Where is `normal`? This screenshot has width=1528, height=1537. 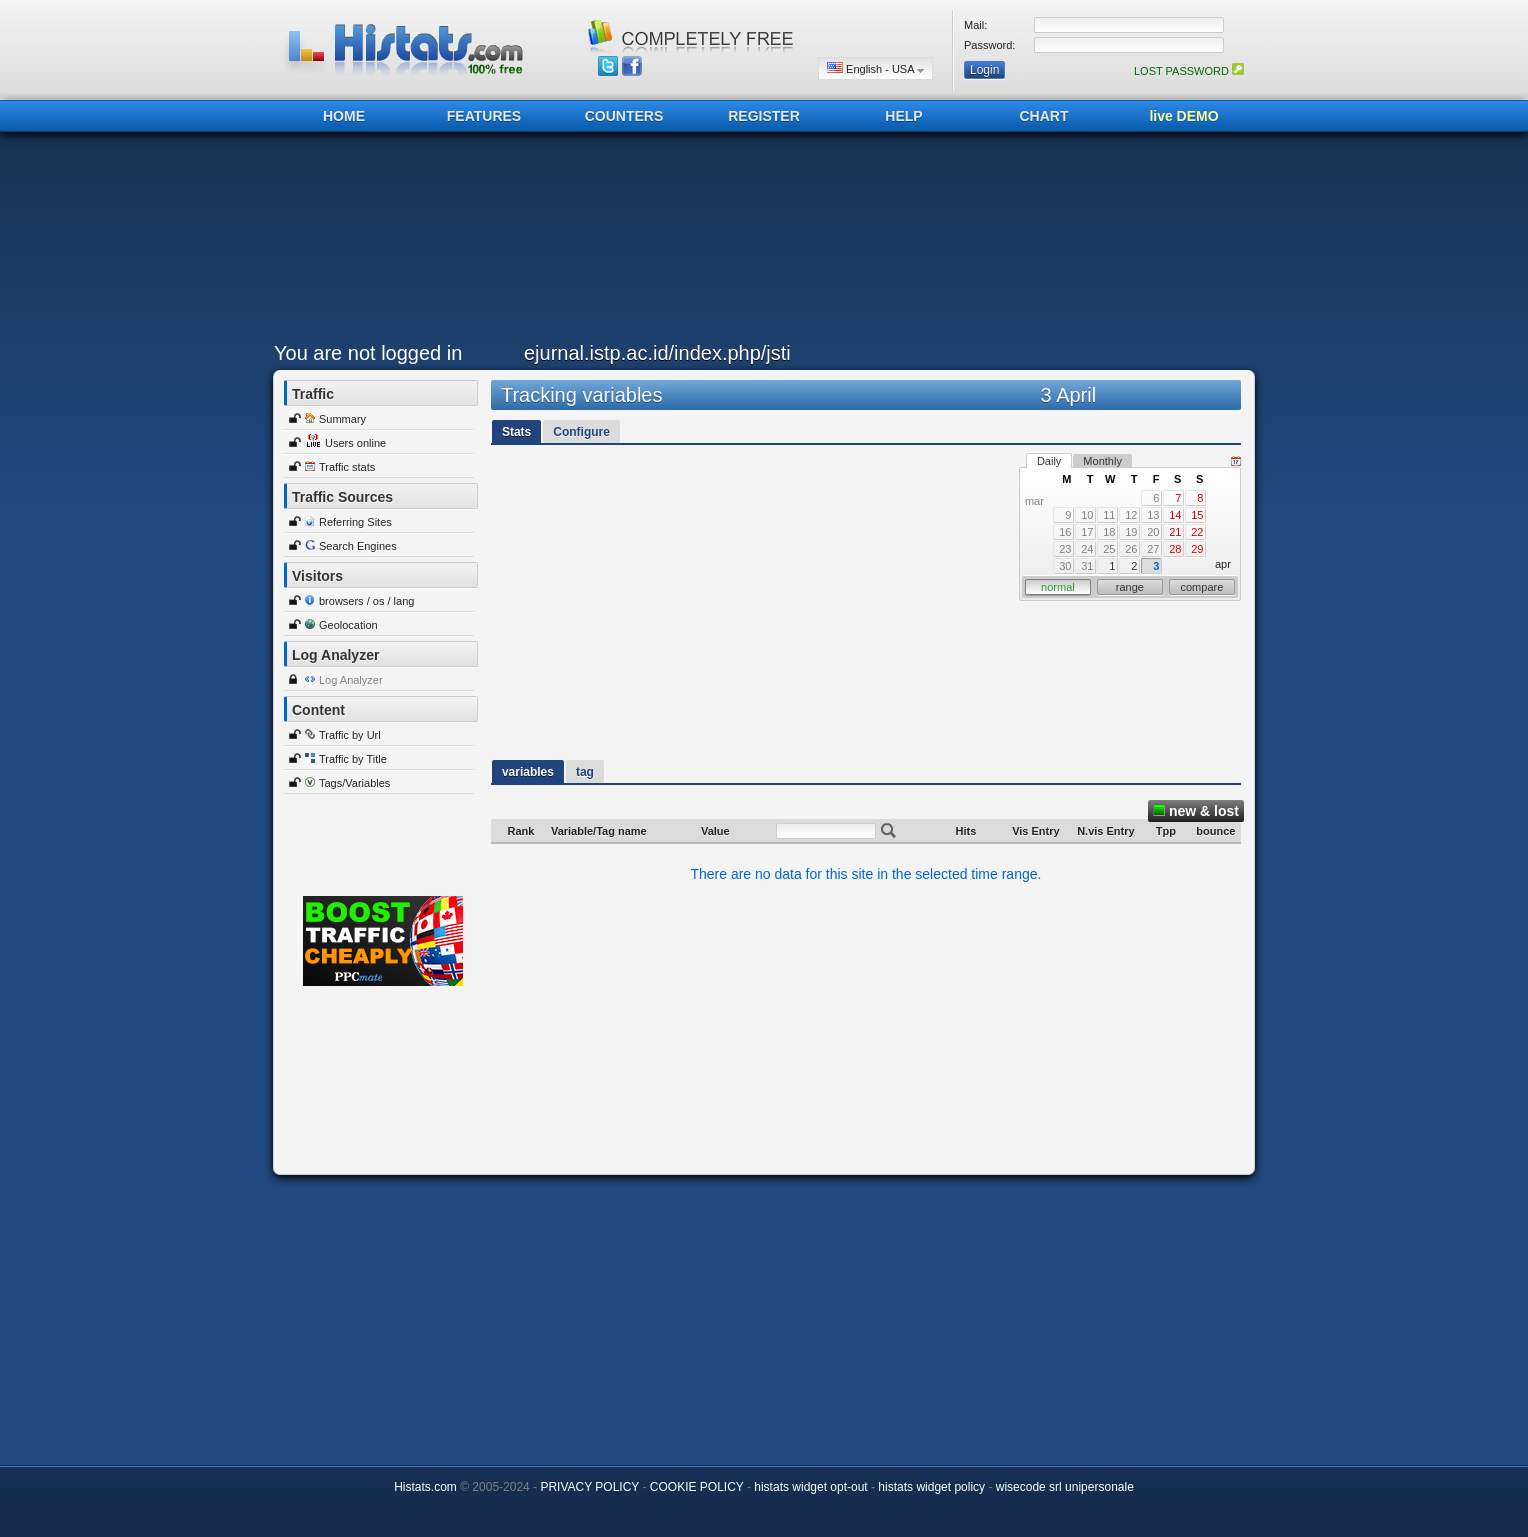
normal is located at coordinates (1058, 587).